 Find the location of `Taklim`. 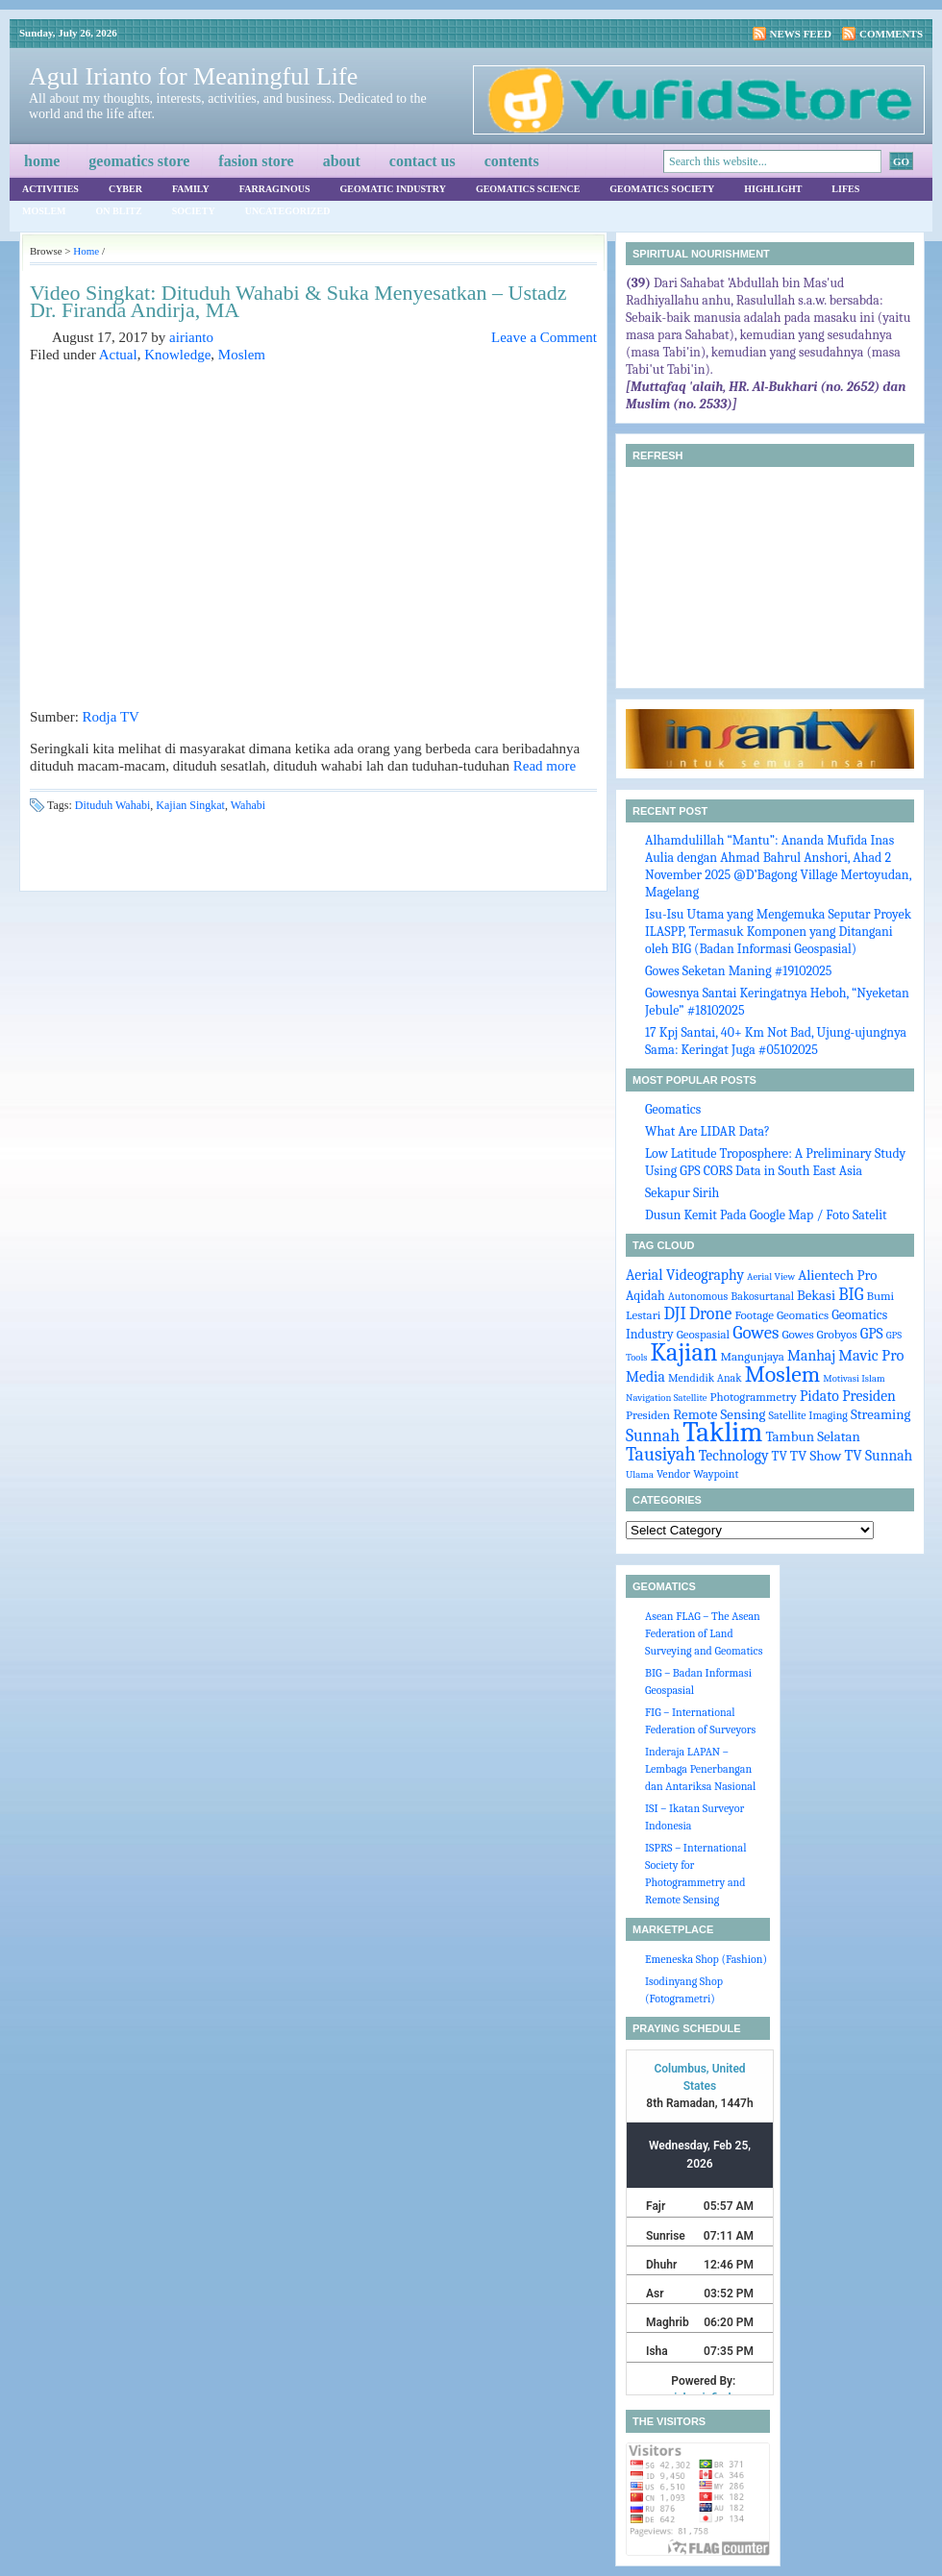

Taklim is located at coordinates (722, 1432).